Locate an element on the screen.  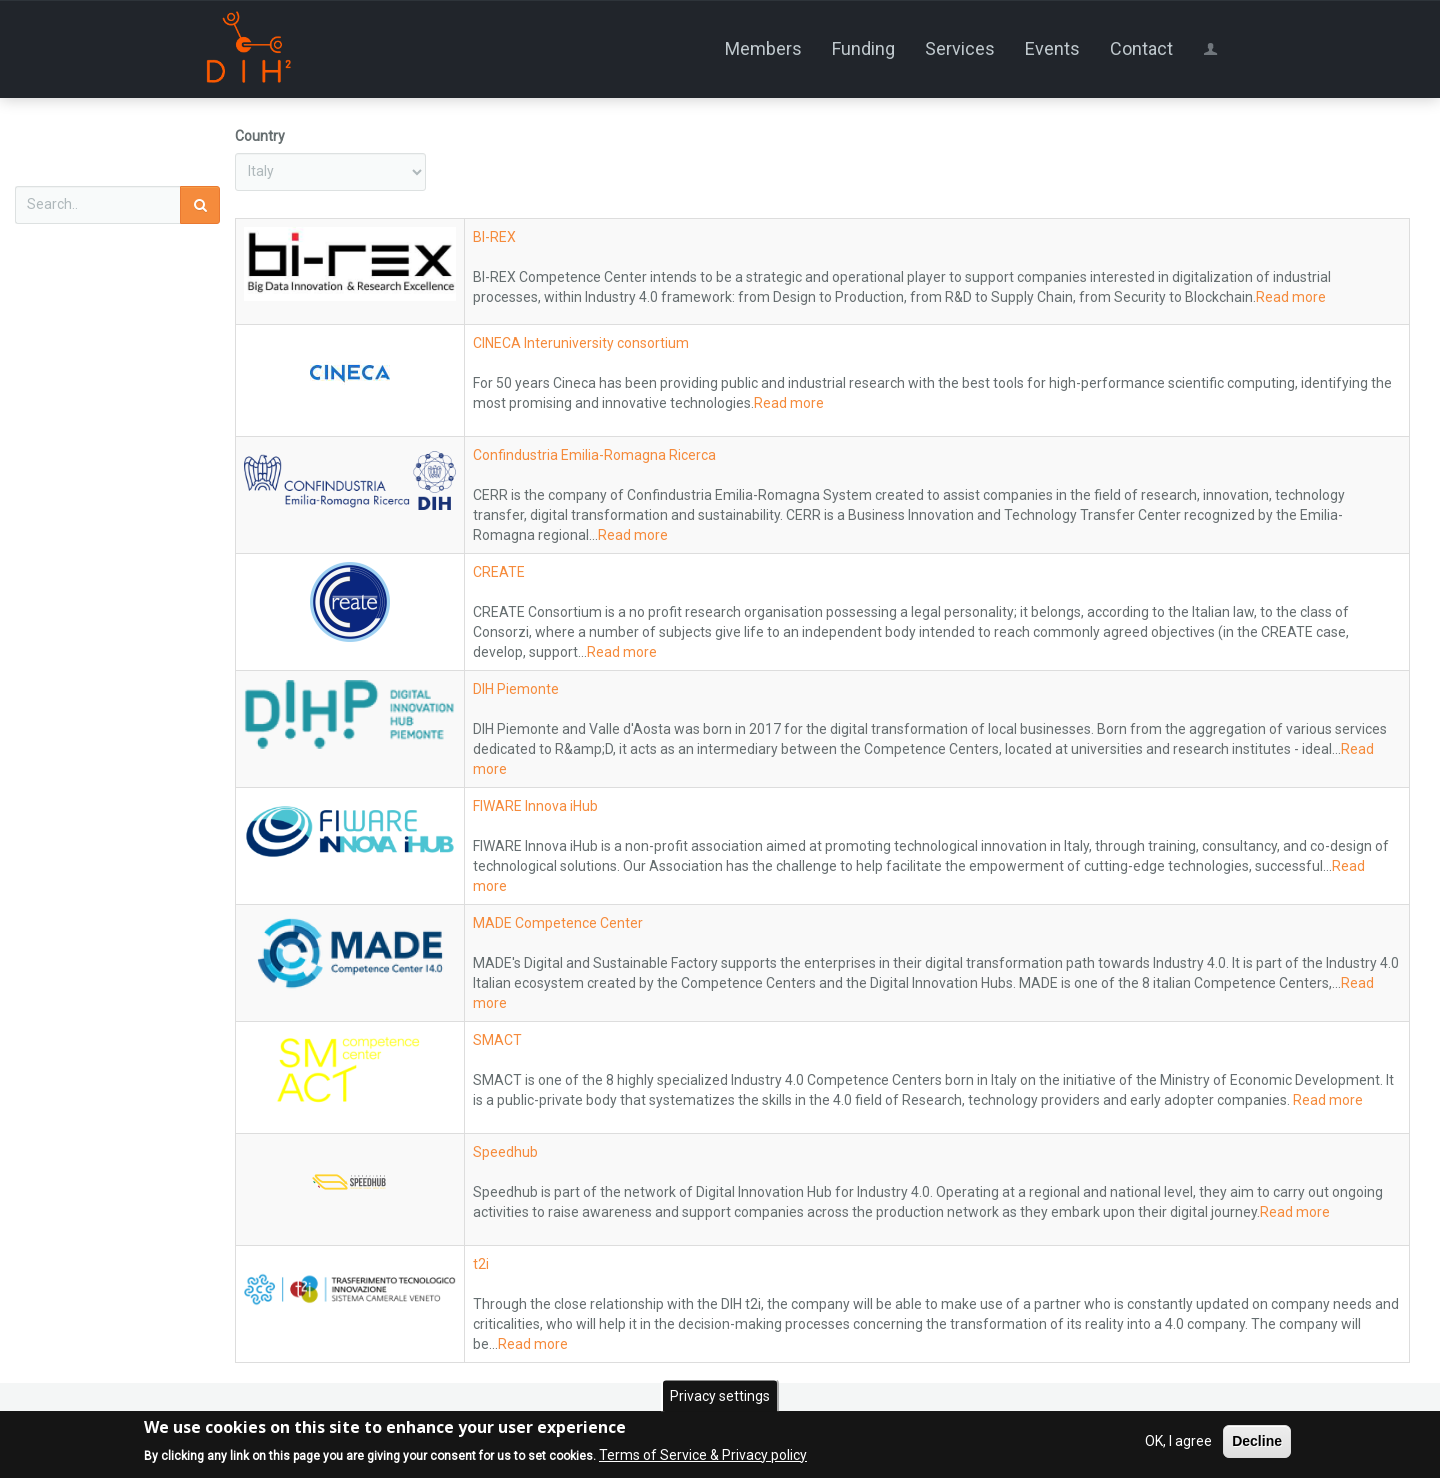
t2i is located at coordinates (481, 1264).